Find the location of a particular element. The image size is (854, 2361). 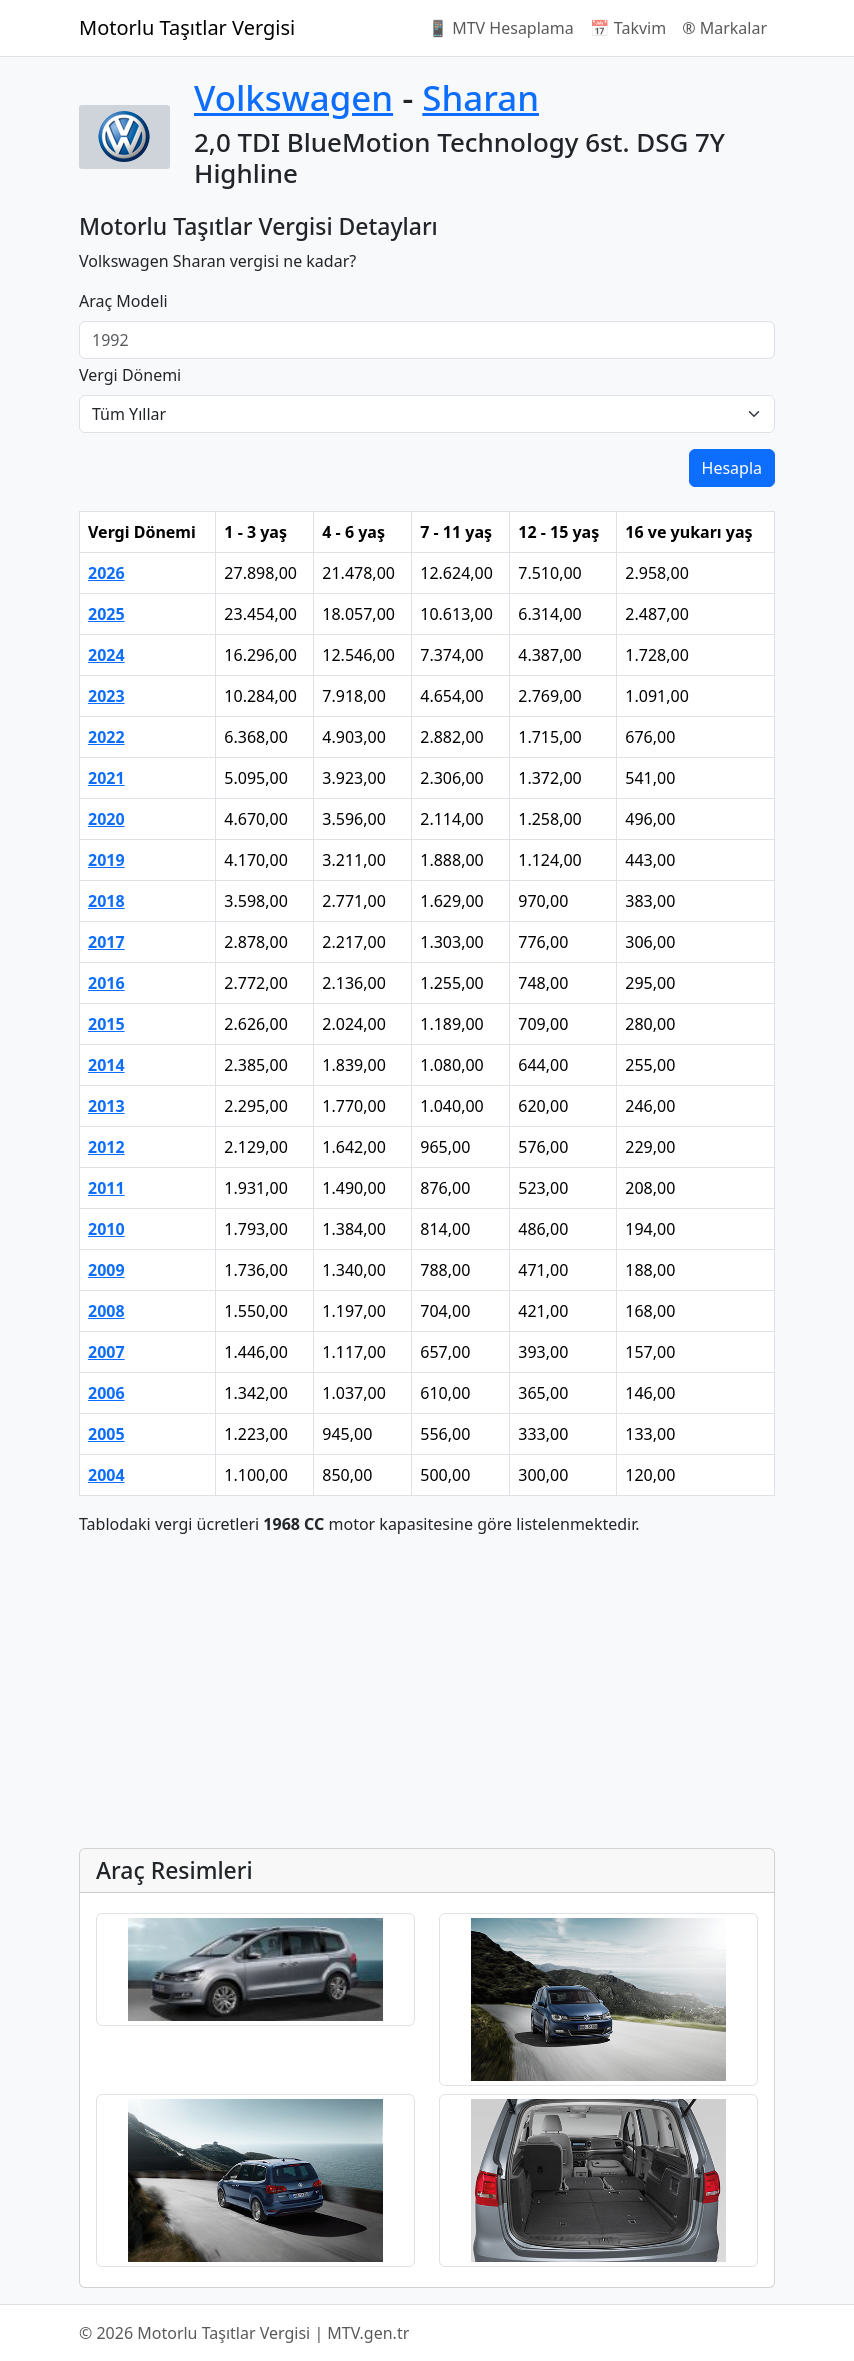

📅 Takvim is located at coordinates (628, 28).